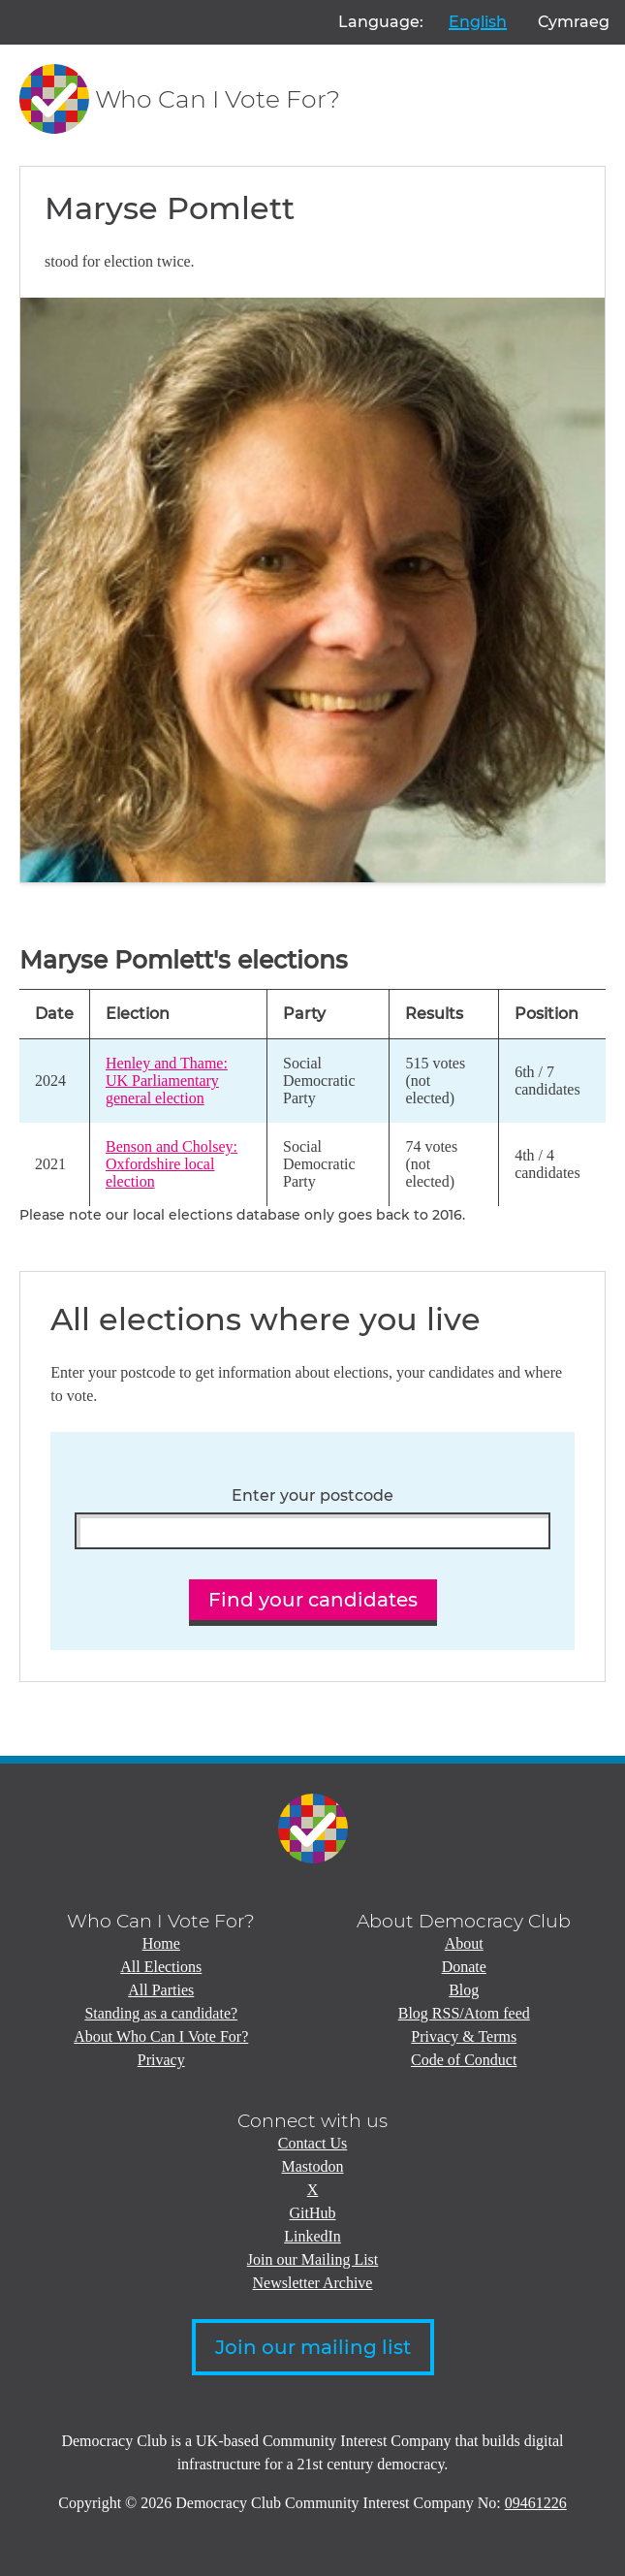  Describe the element at coordinates (171, 1164) in the screenshot. I see `Benson and Cholsey: Oxfordshire local election` at that location.